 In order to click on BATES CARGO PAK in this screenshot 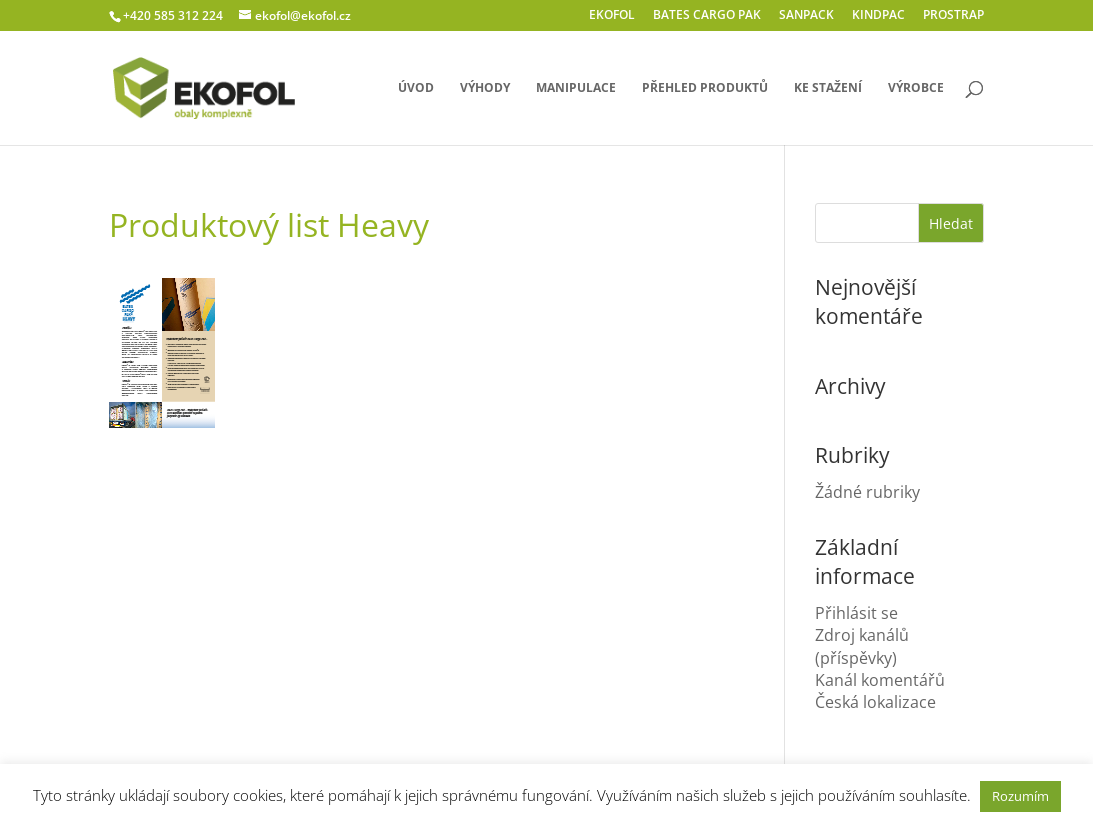, I will do `click(707, 16)`.